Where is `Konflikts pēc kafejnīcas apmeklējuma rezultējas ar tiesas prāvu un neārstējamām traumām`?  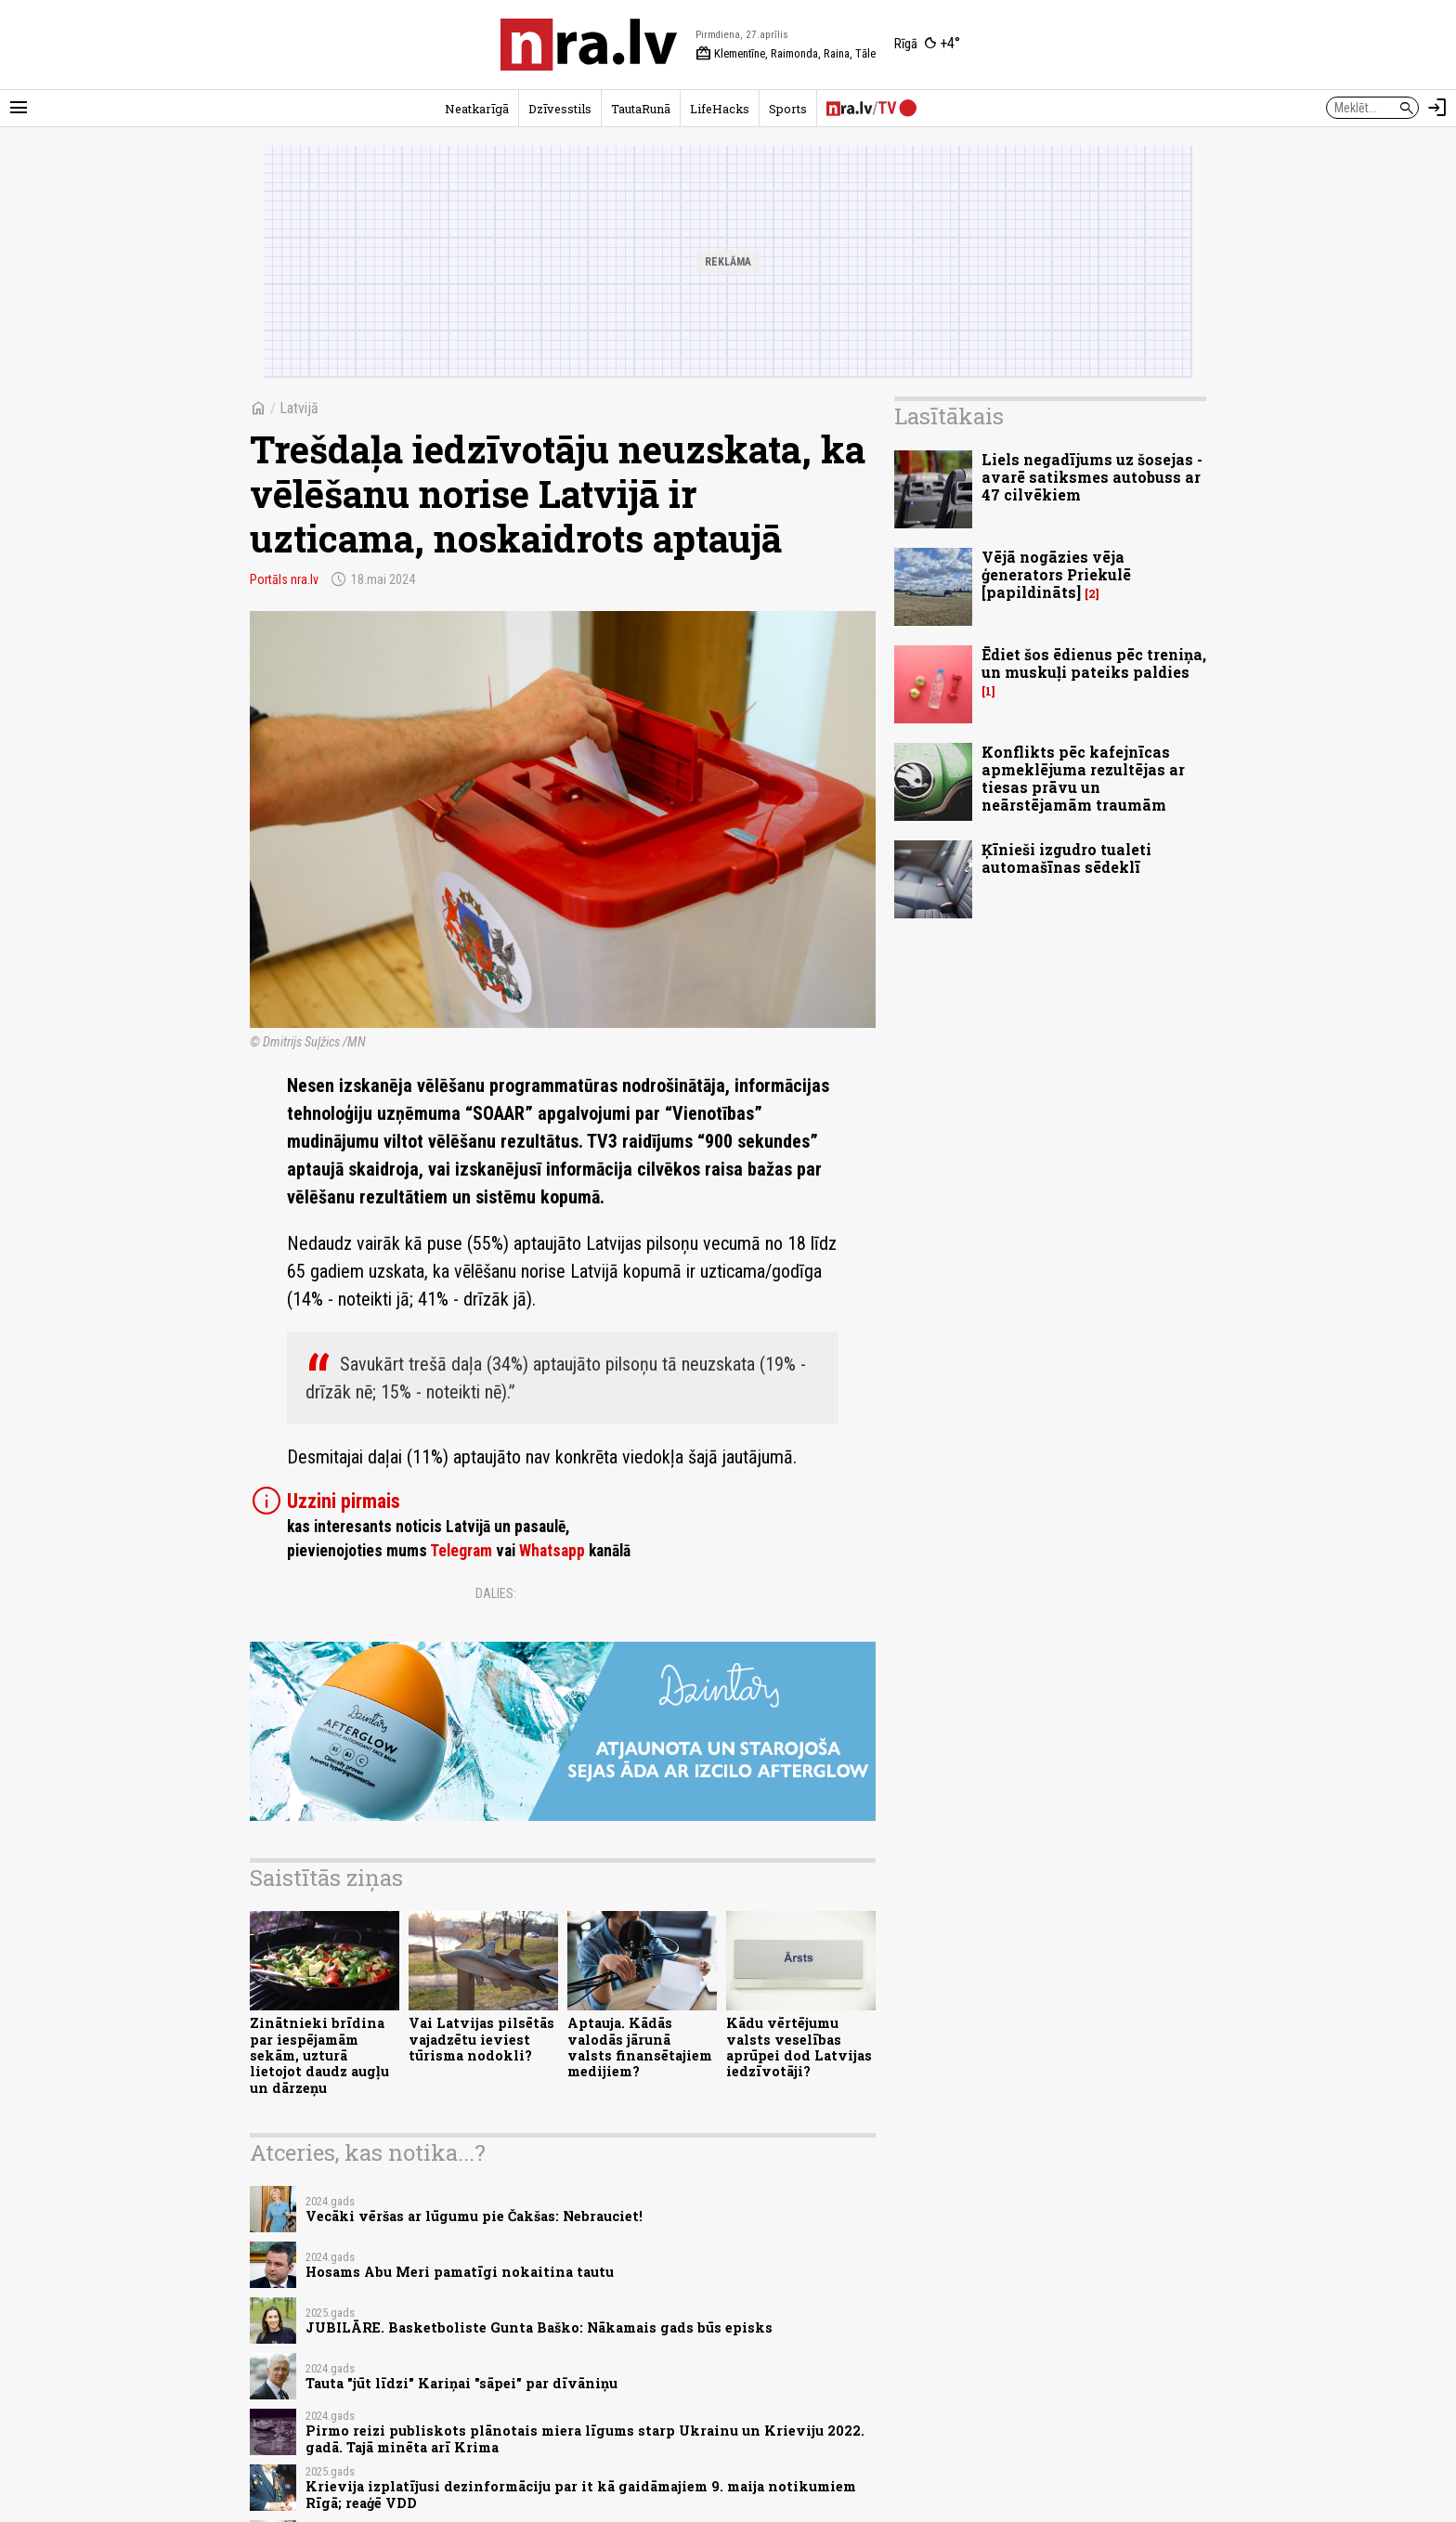 Konflikts pēc kafejnīcas apmeklējuma rezultējas ar tiesas prāvu un neārstējamām traumām is located at coordinates (1083, 778).